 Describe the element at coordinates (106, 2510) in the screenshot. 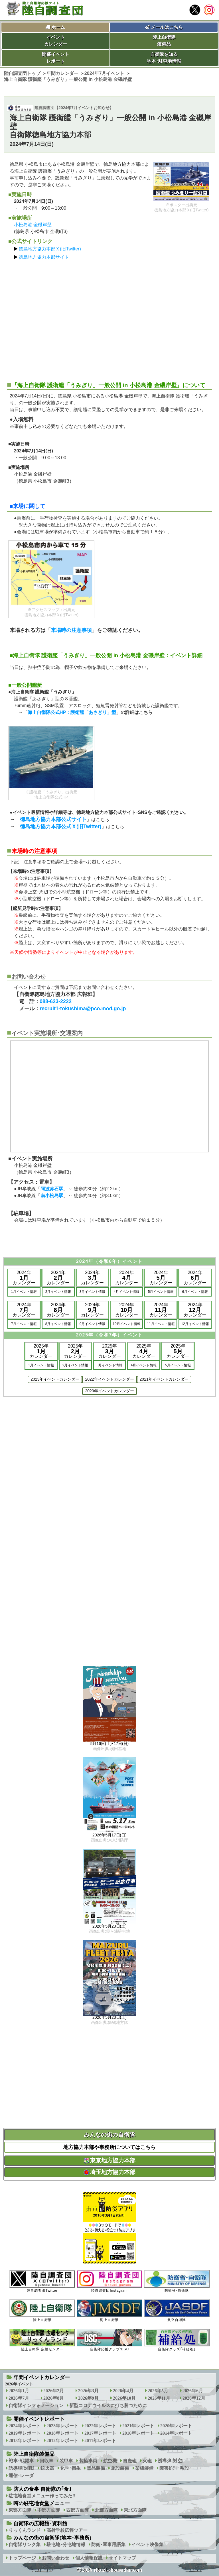

I see `北部方面隊` at that location.